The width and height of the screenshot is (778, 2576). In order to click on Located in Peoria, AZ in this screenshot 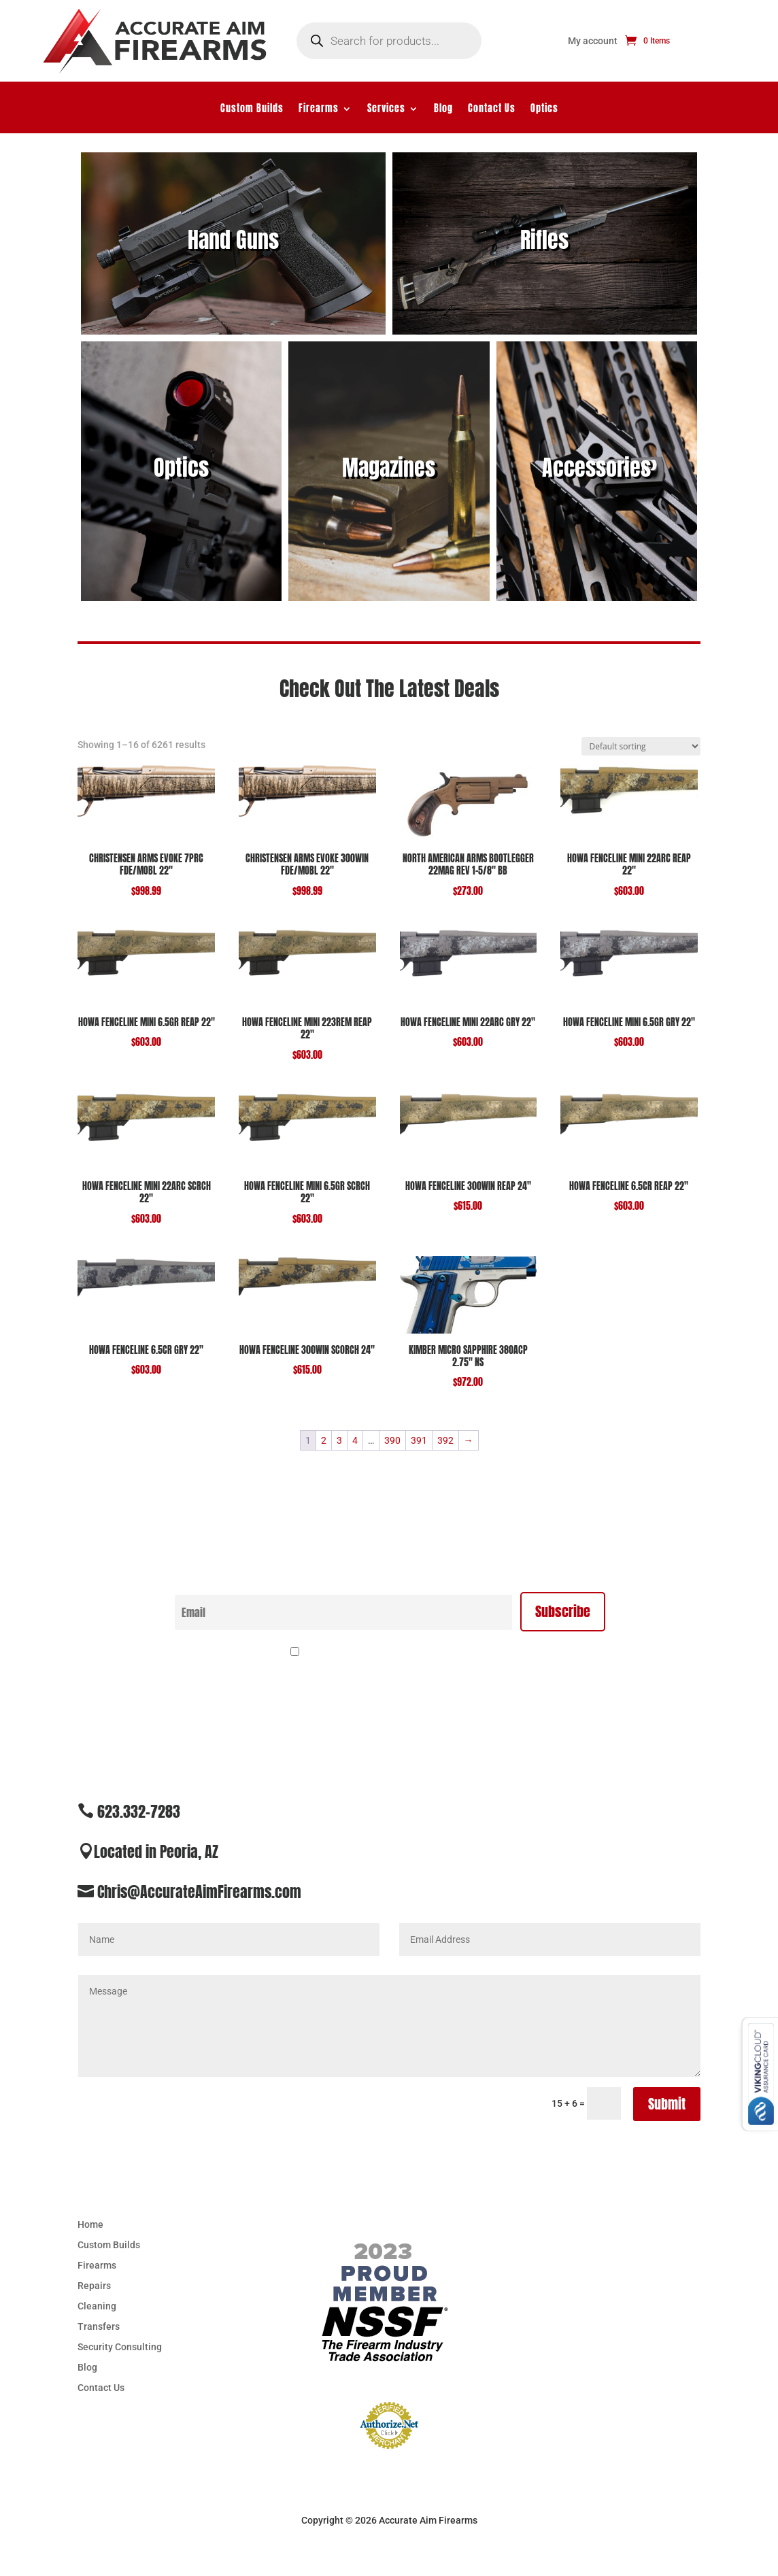, I will do `click(156, 1851)`.